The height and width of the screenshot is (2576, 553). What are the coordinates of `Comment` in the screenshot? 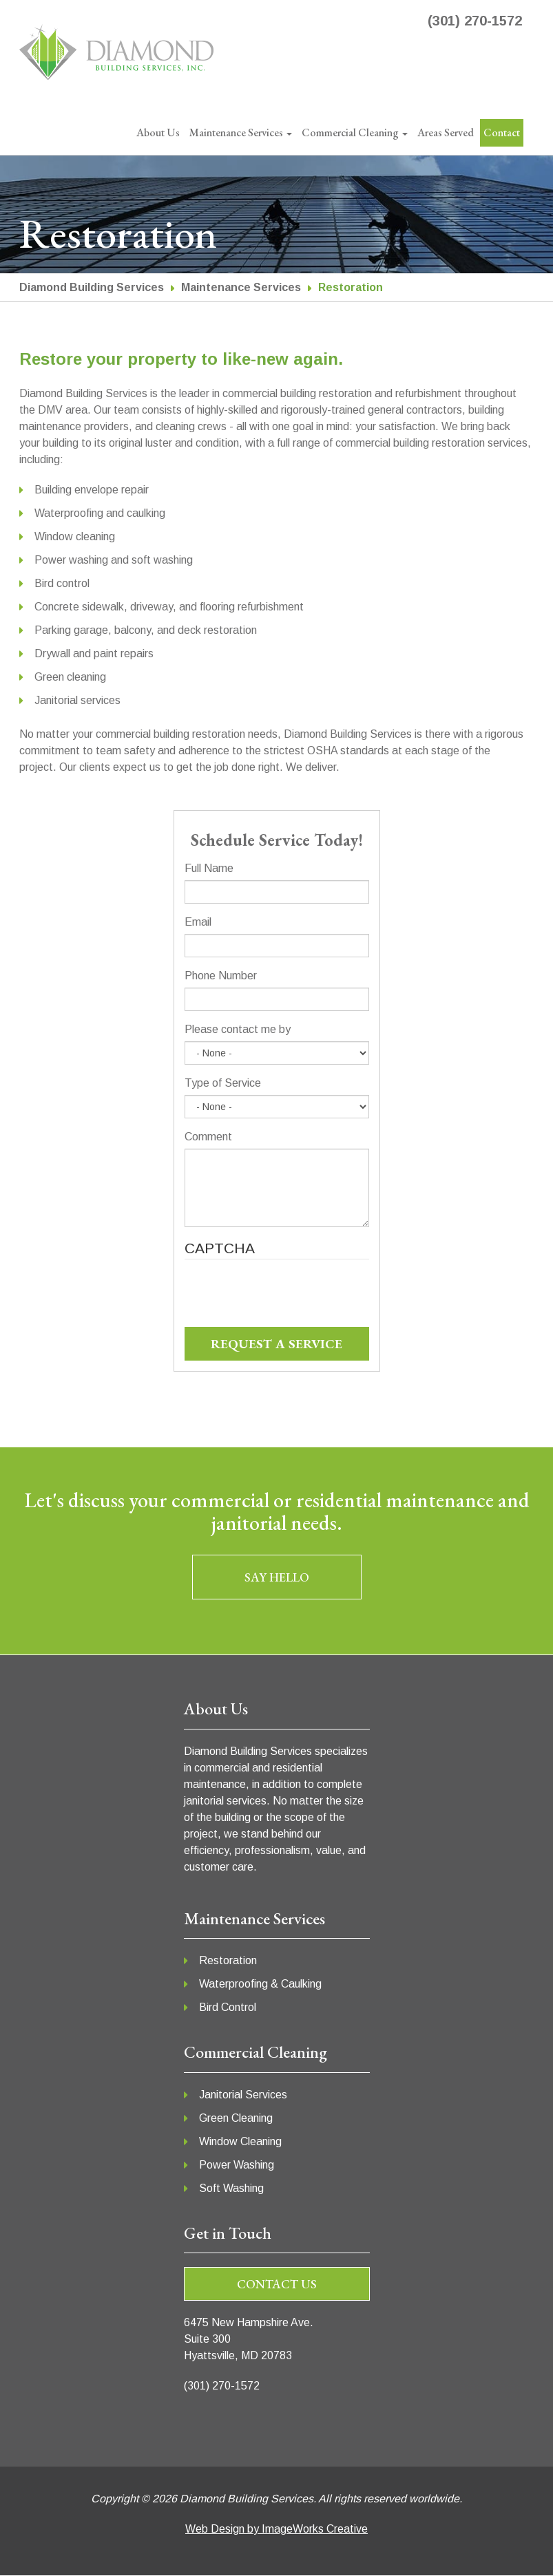 It's located at (208, 1136).